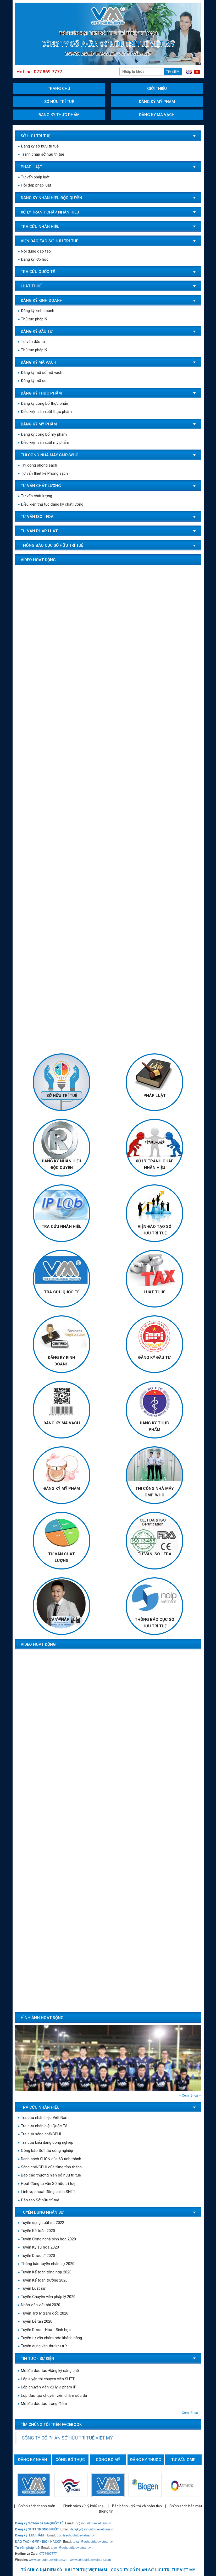 Image resolution: width=216 pixels, height=2576 pixels. I want to click on Danh sách SHCN của 63 tỉnh thành, so click(49, 2159).